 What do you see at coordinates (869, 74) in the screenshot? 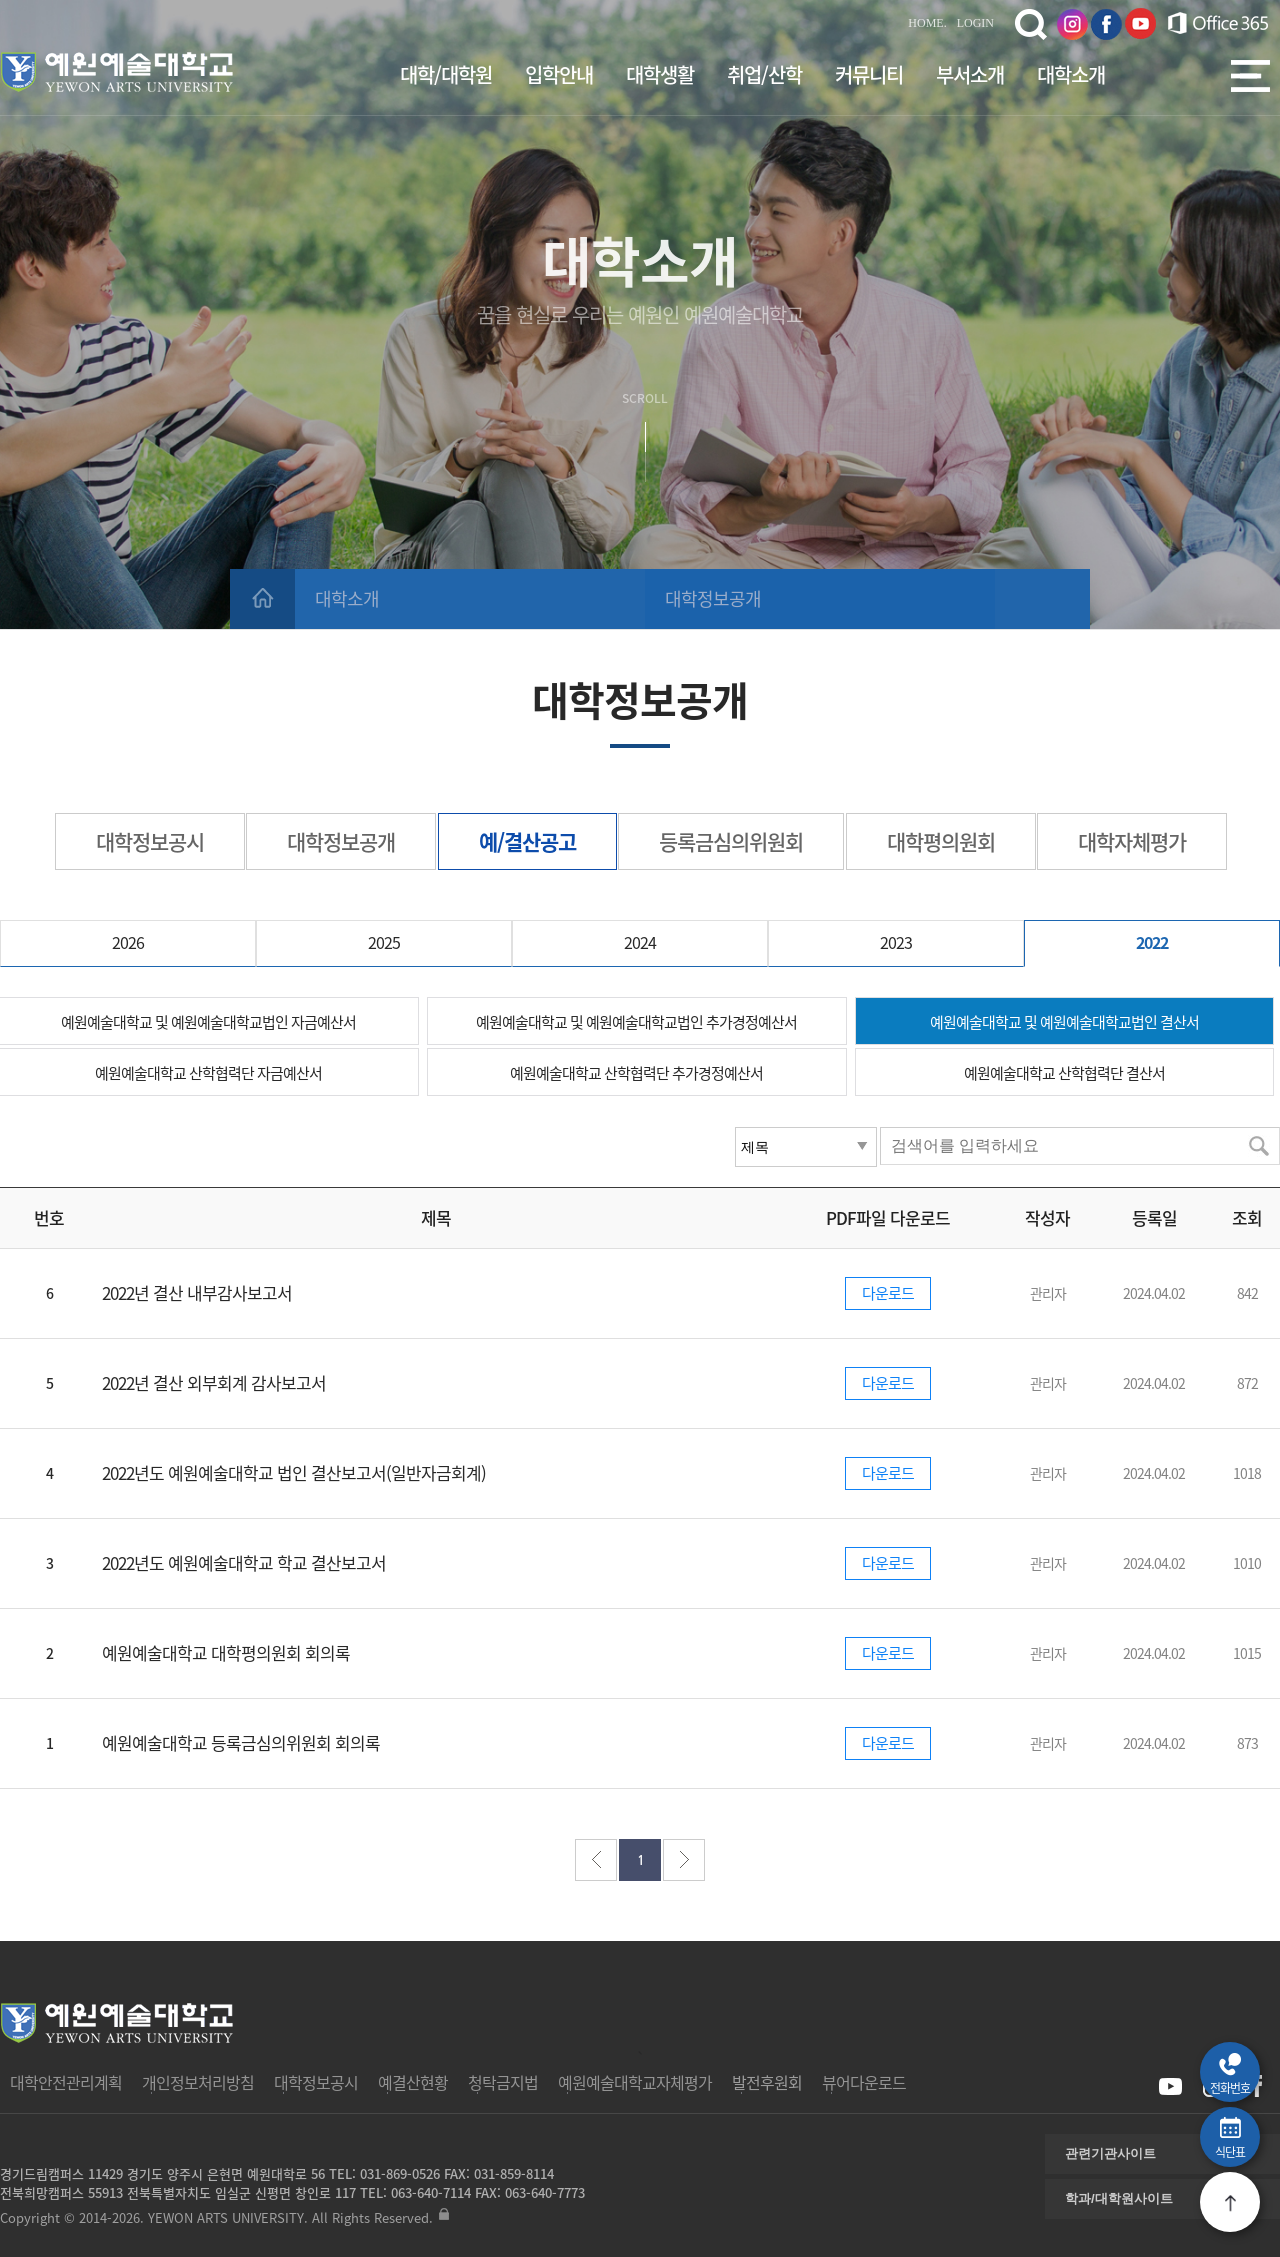
I see `커뮤니티` at bounding box center [869, 74].